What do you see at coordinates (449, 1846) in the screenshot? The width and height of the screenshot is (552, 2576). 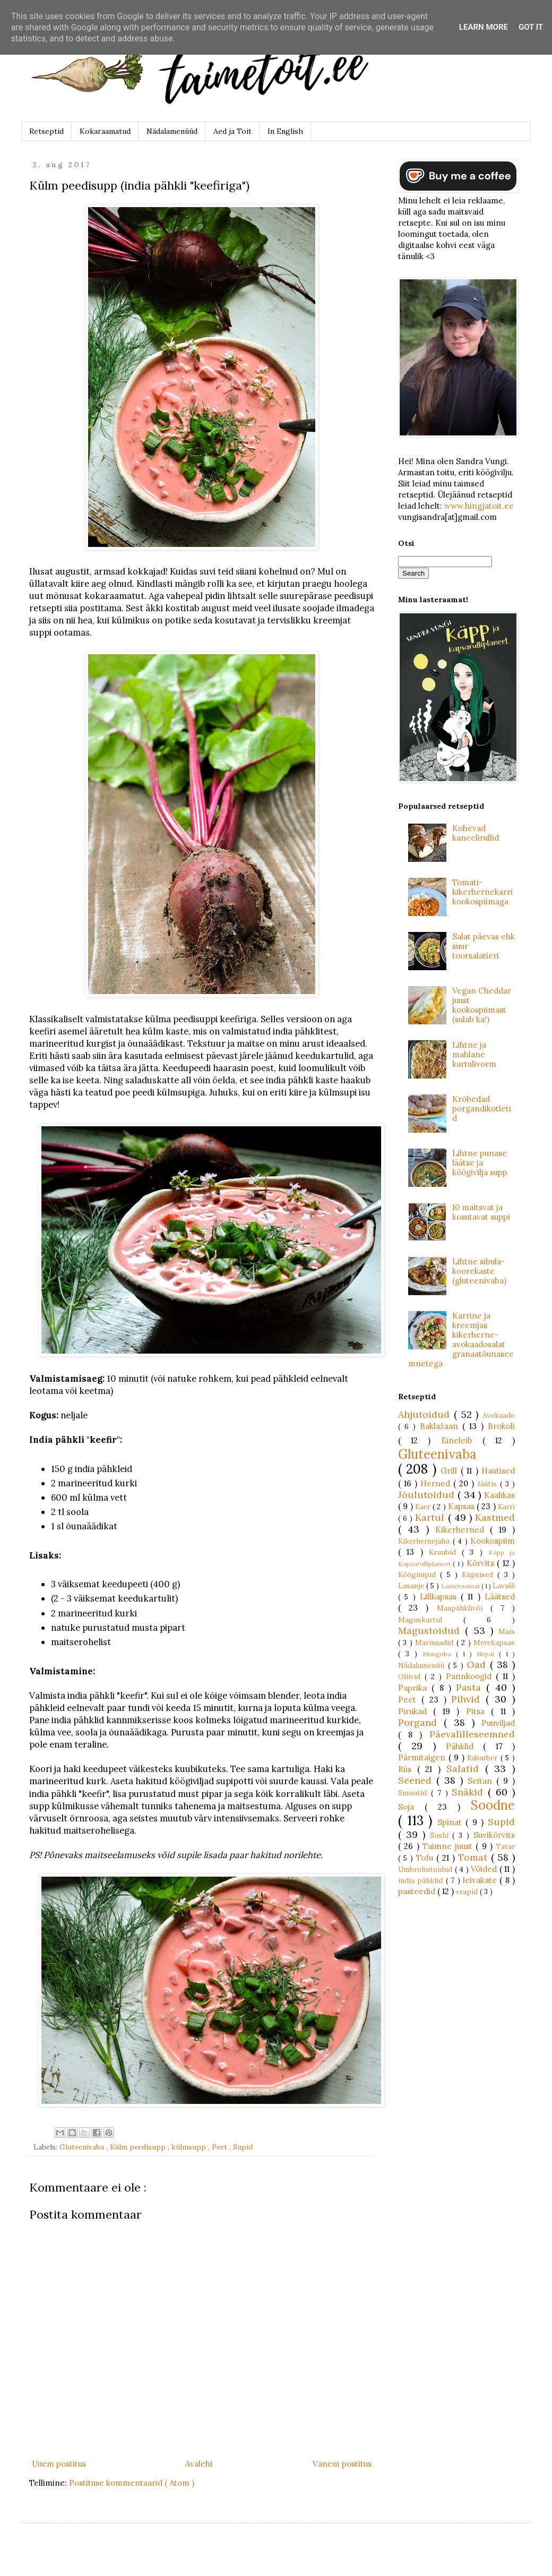 I see `Taimne juust` at bounding box center [449, 1846].